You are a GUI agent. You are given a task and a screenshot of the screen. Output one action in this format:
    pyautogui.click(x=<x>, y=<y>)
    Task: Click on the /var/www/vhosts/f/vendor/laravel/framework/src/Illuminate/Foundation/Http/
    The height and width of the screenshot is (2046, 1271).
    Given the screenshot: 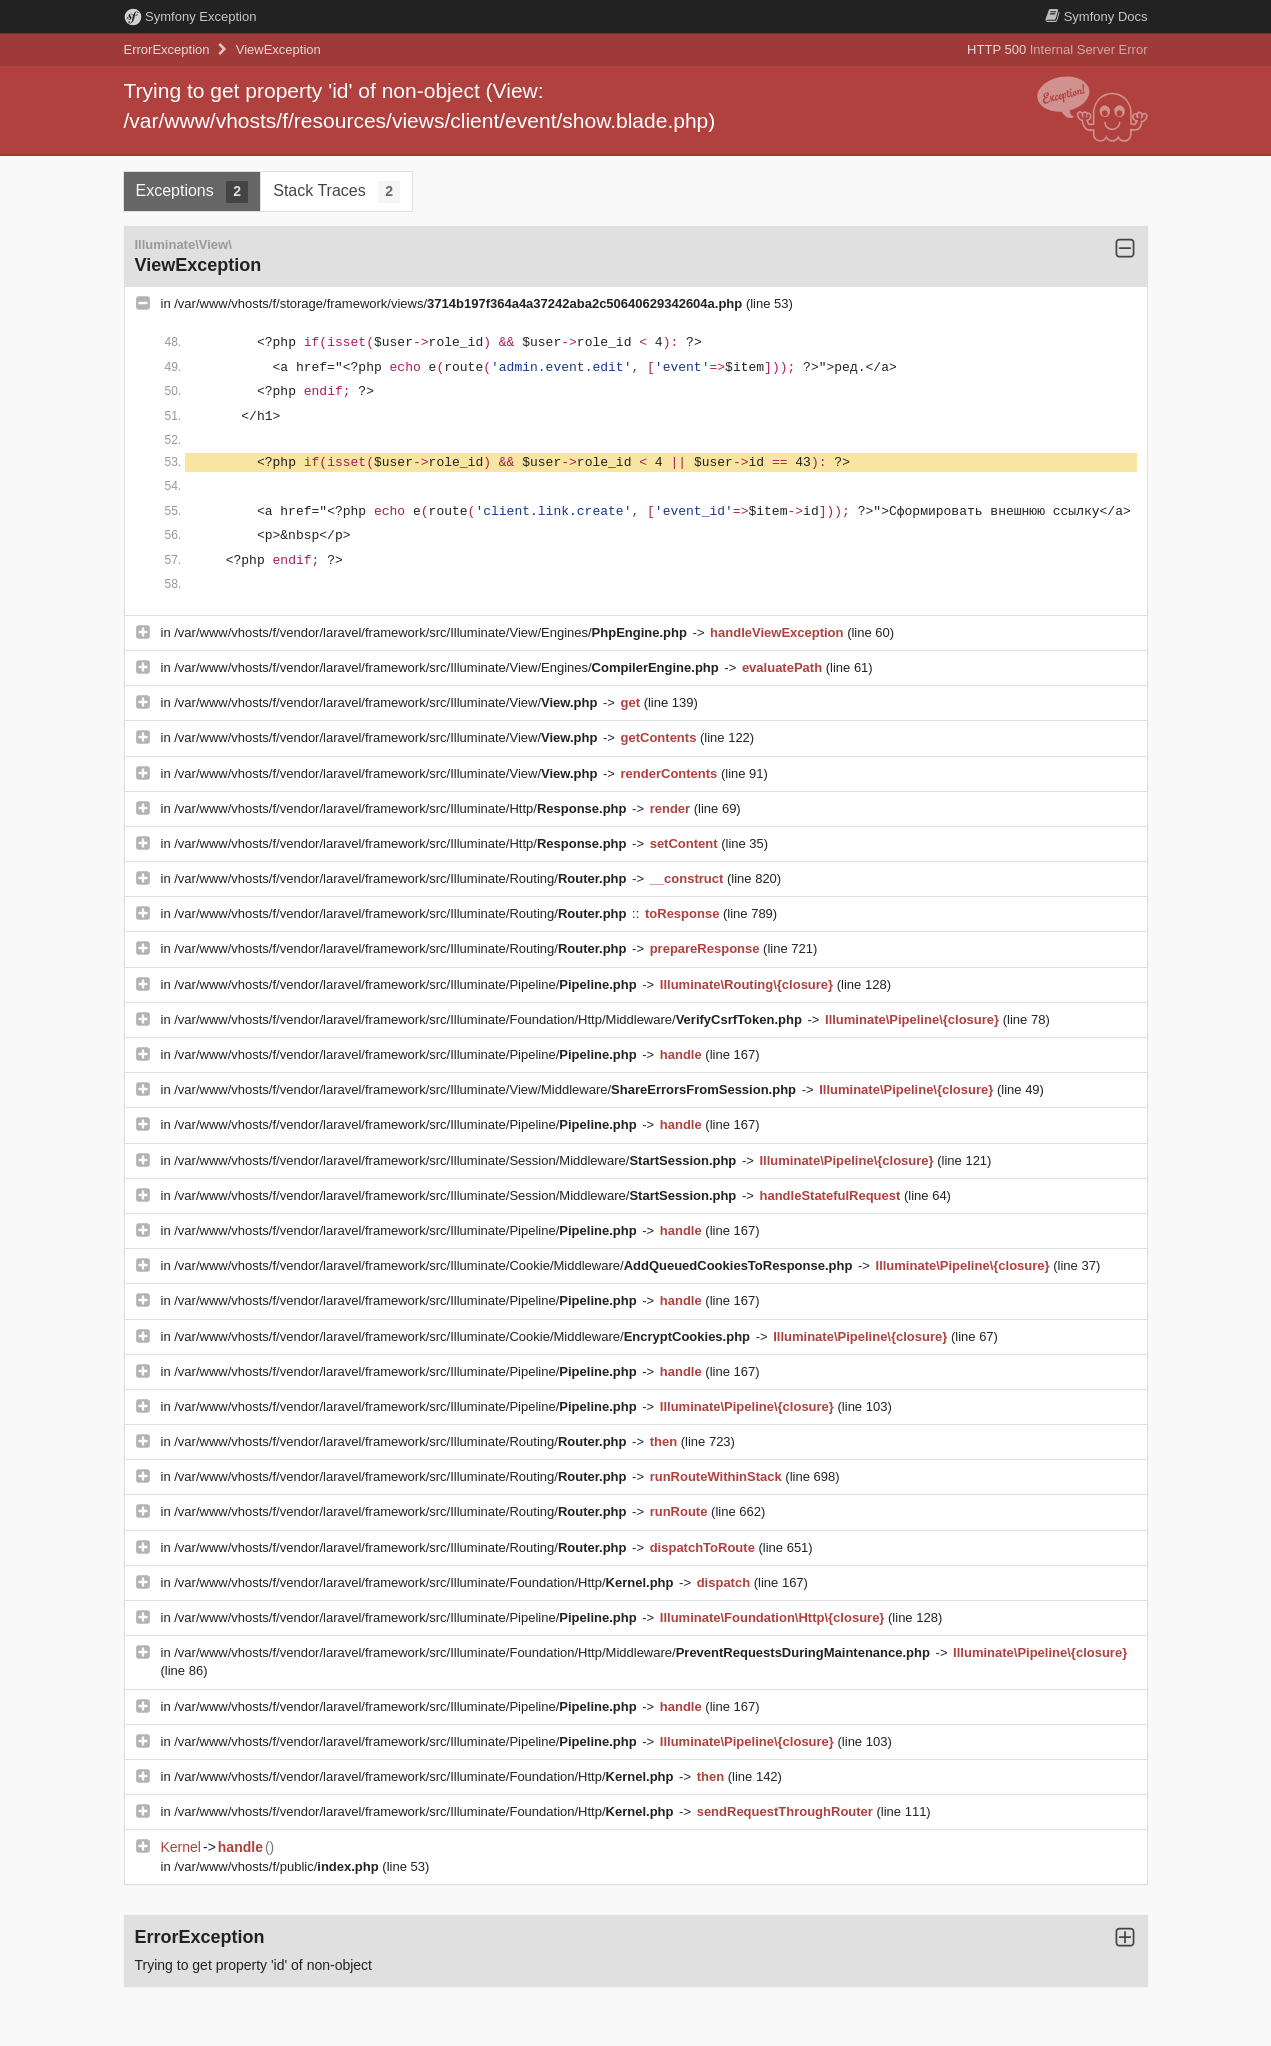 What is the action you would take?
    pyautogui.click(x=425, y=1582)
    